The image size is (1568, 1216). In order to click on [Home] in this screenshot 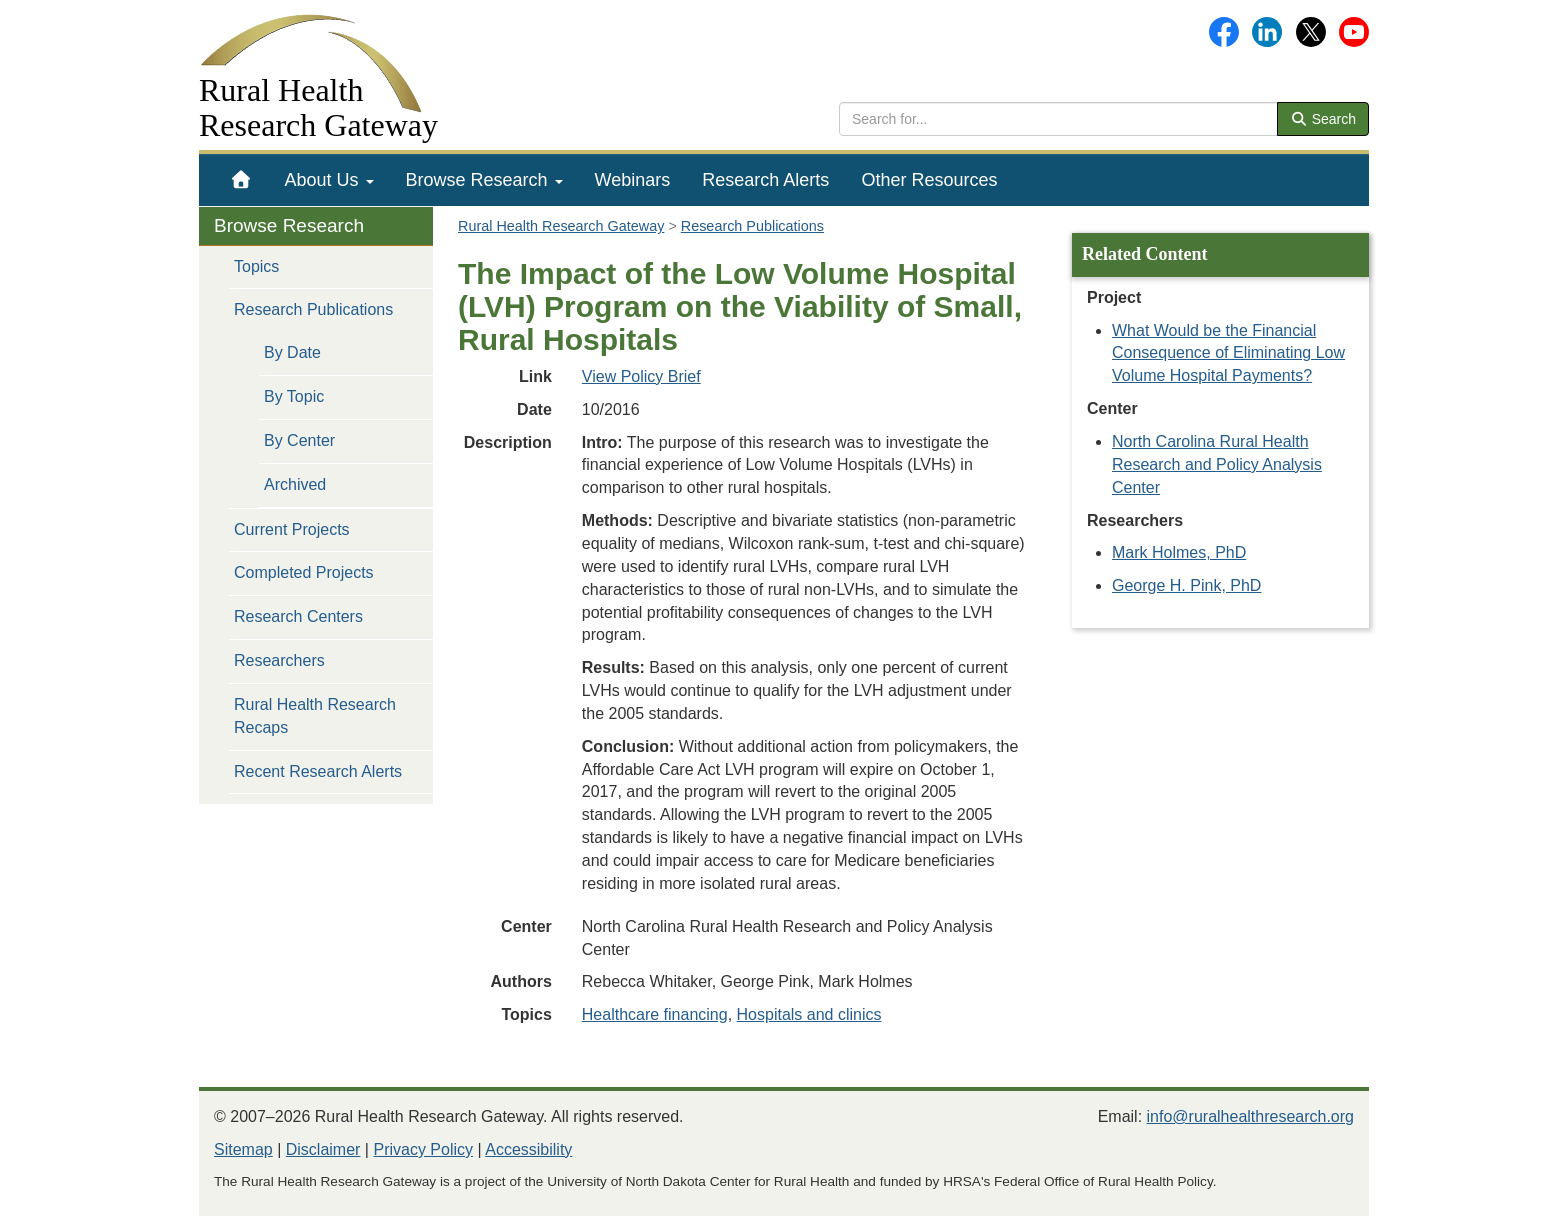, I will do `click(241, 180)`.